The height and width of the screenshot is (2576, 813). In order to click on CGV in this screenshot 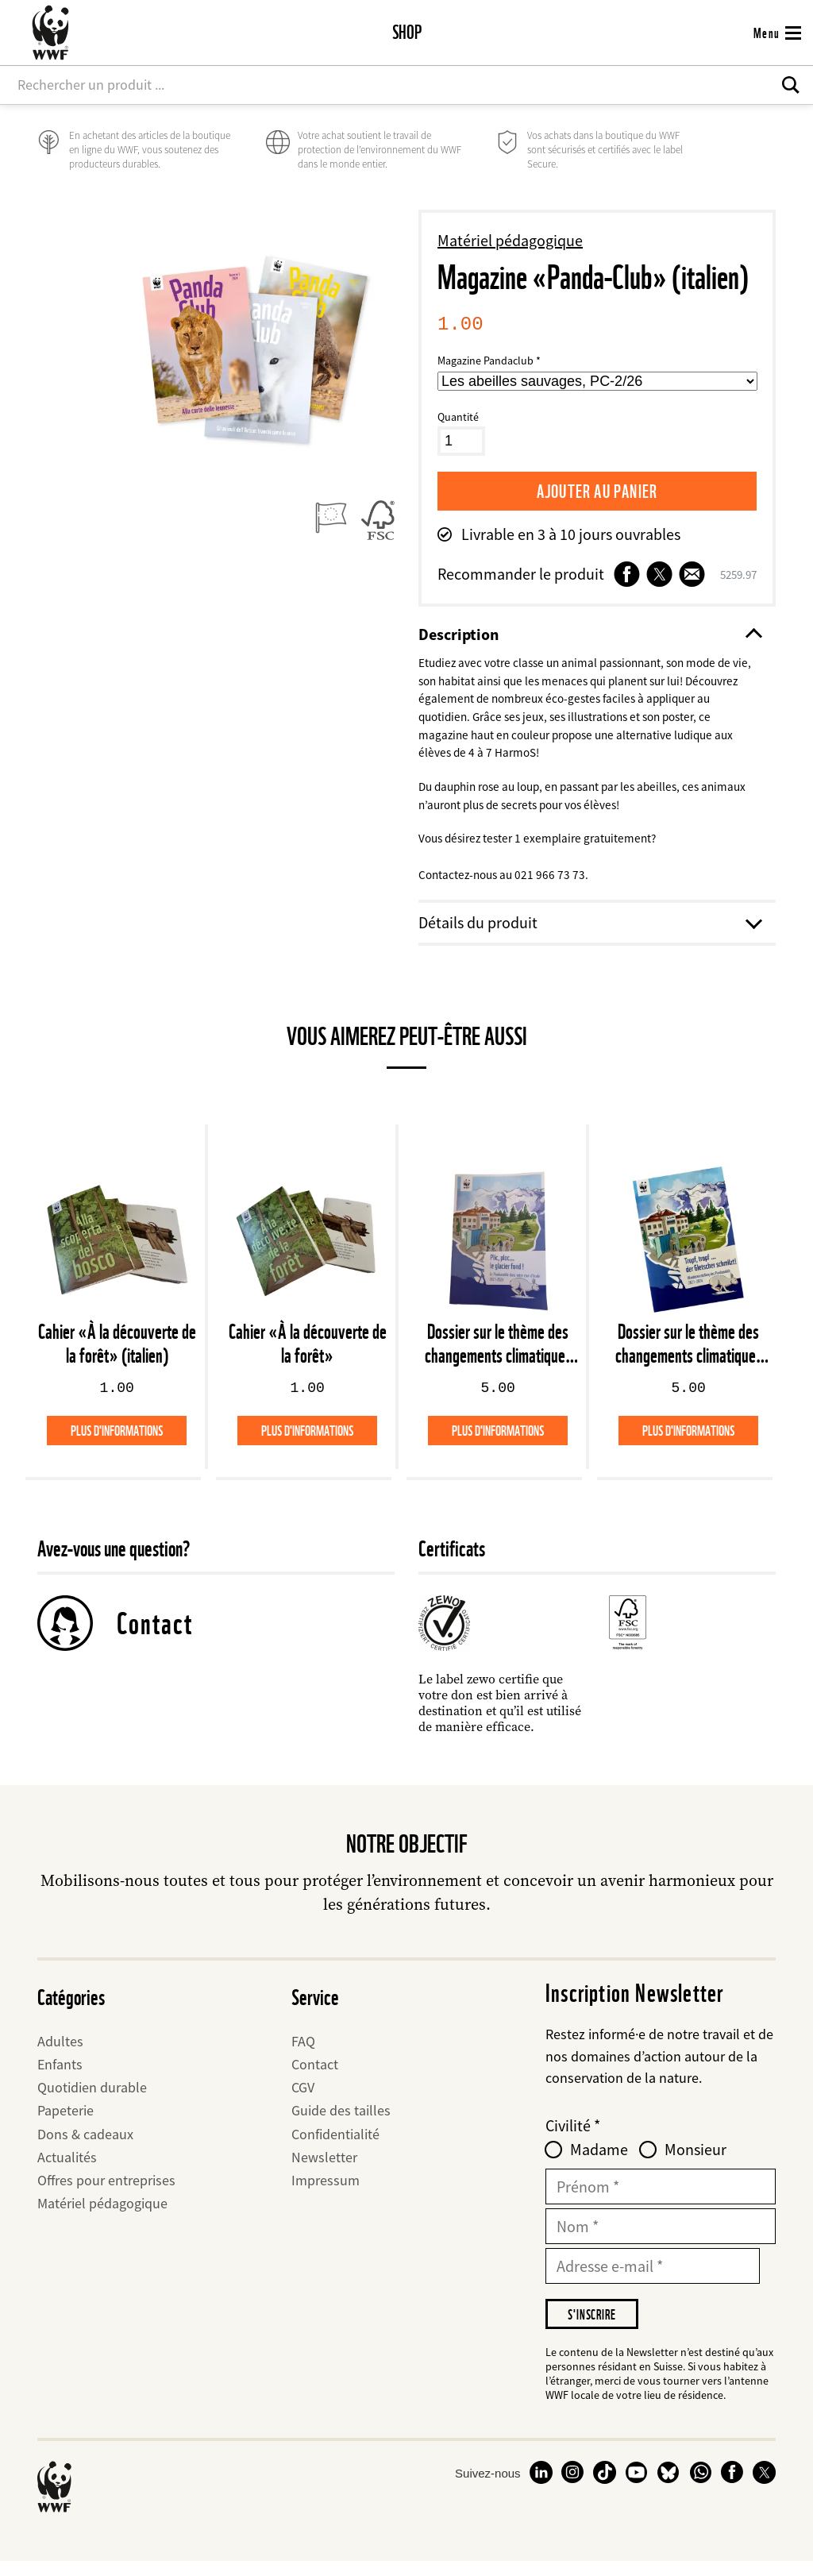, I will do `click(302, 2100)`.